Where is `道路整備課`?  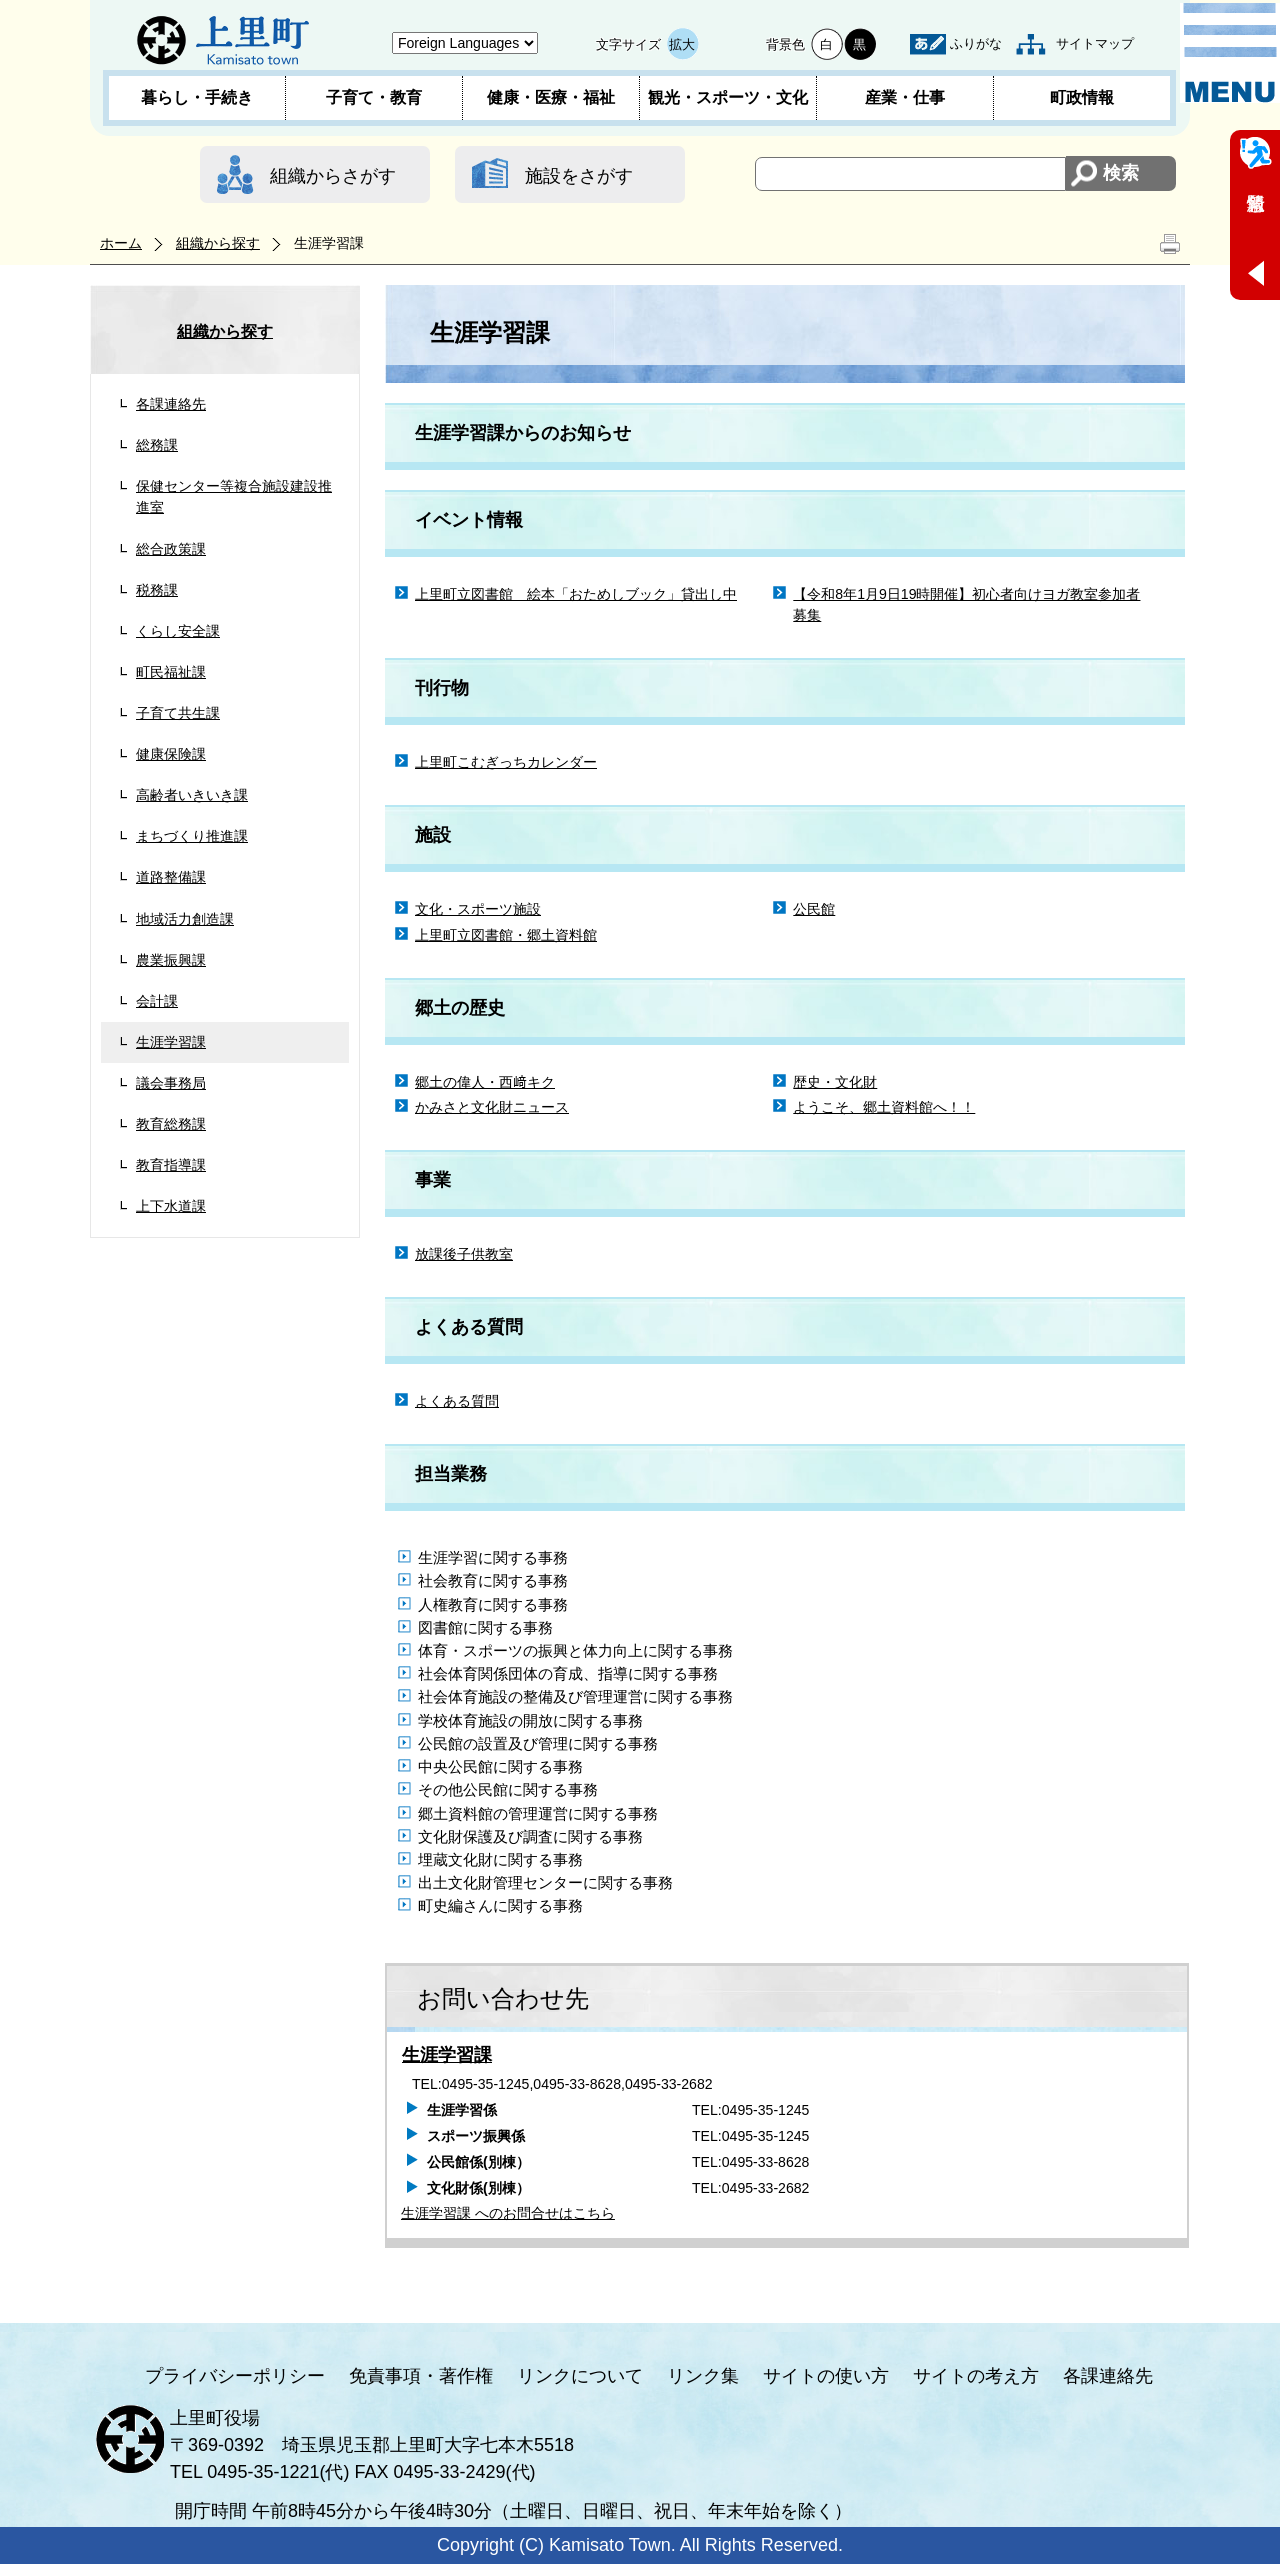 道路整備課 is located at coordinates (171, 877).